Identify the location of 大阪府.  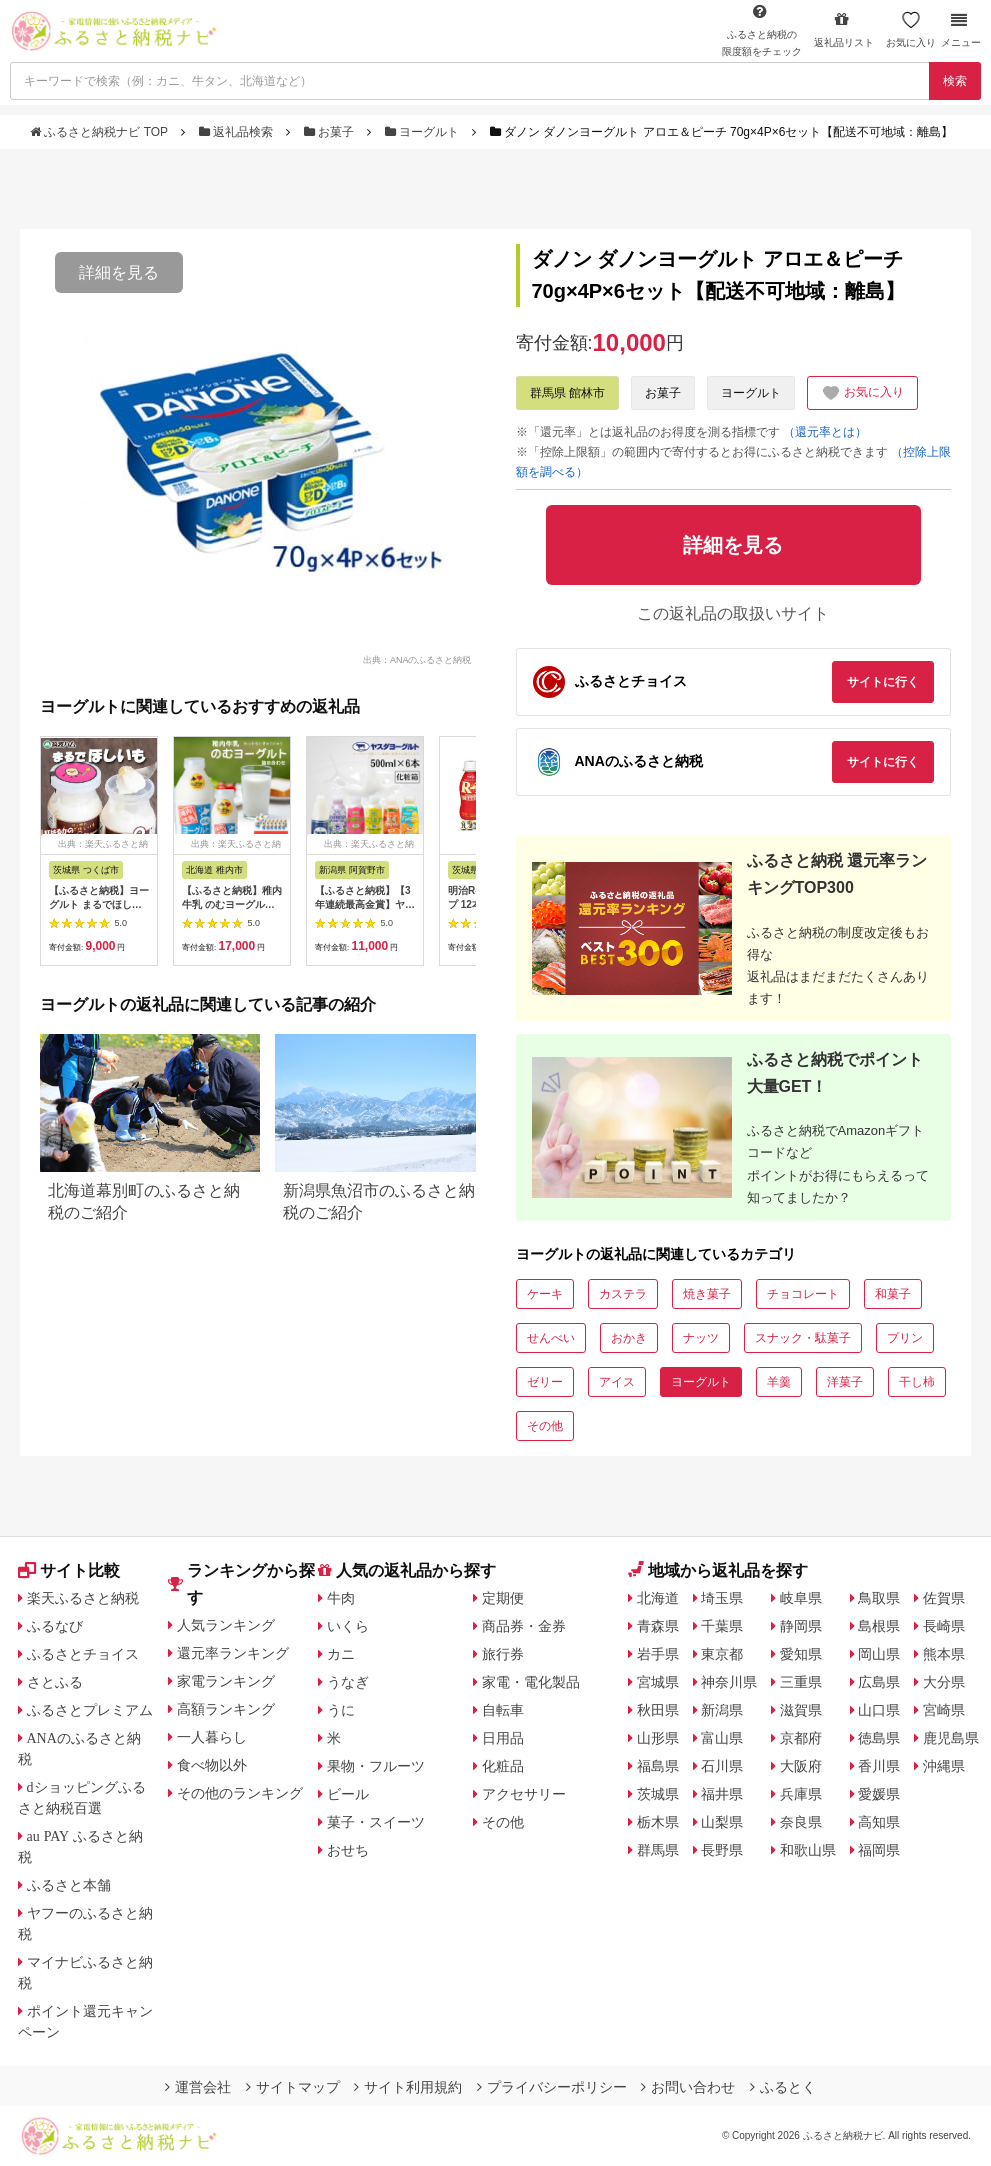
(801, 1766).